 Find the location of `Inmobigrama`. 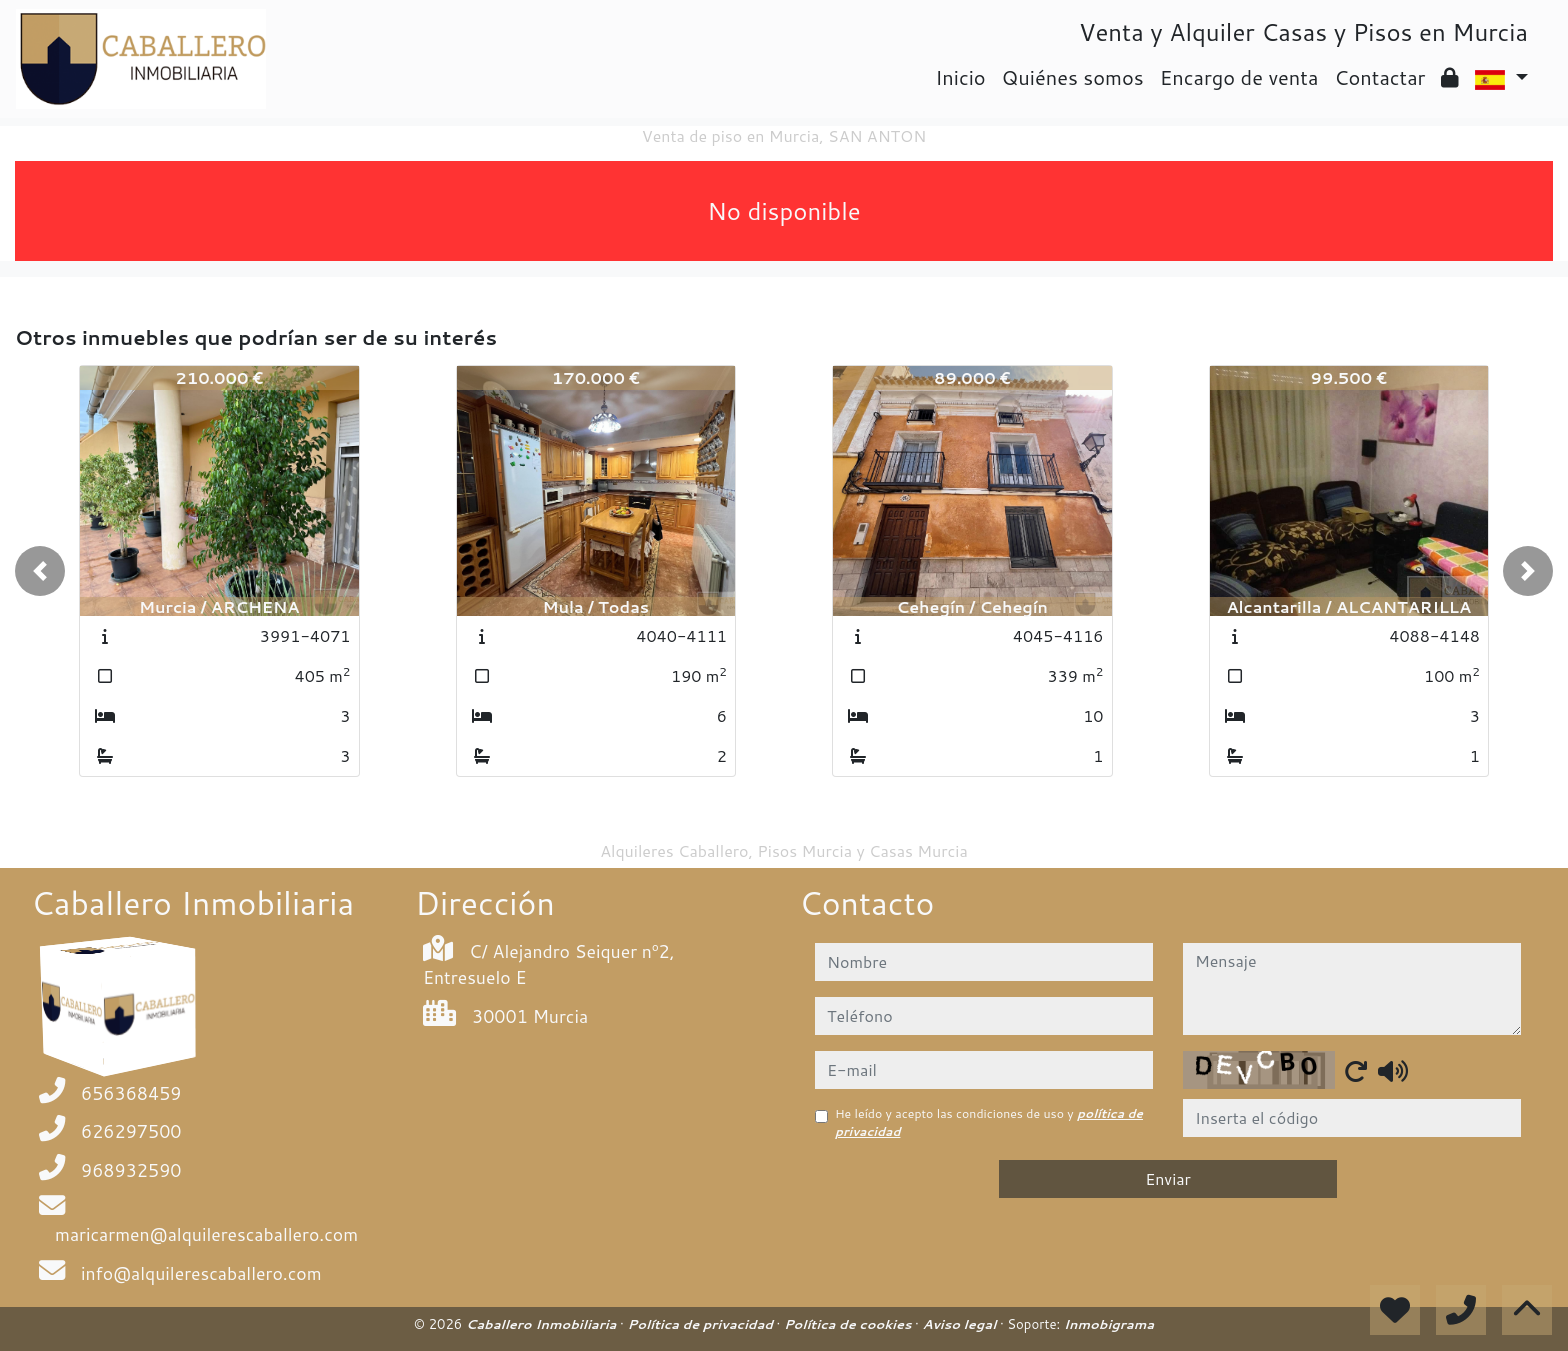

Inmobigrama is located at coordinates (1109, 1324).